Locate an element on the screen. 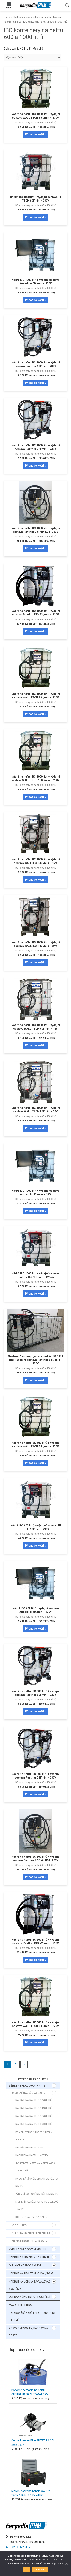 This screenshot has height=2576, width=71. Mazací technika is located at coordinates (20, 2305).